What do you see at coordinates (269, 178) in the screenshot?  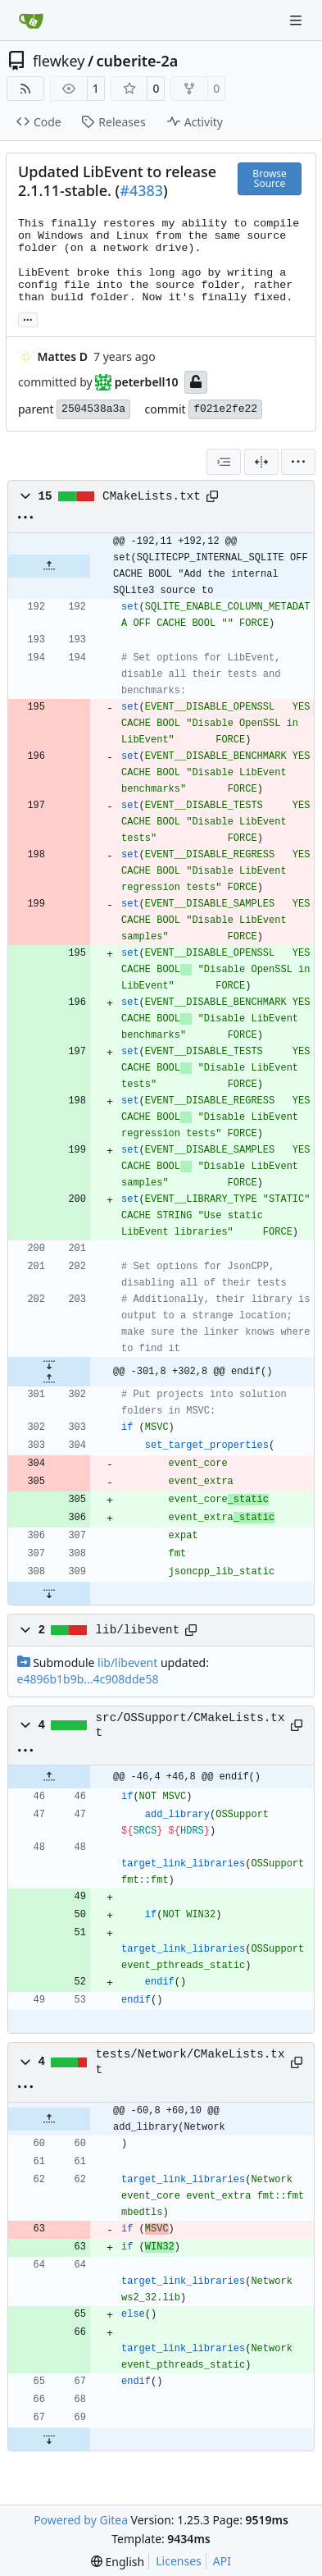 I see `Browse Source` at bounding box center [269, 178].